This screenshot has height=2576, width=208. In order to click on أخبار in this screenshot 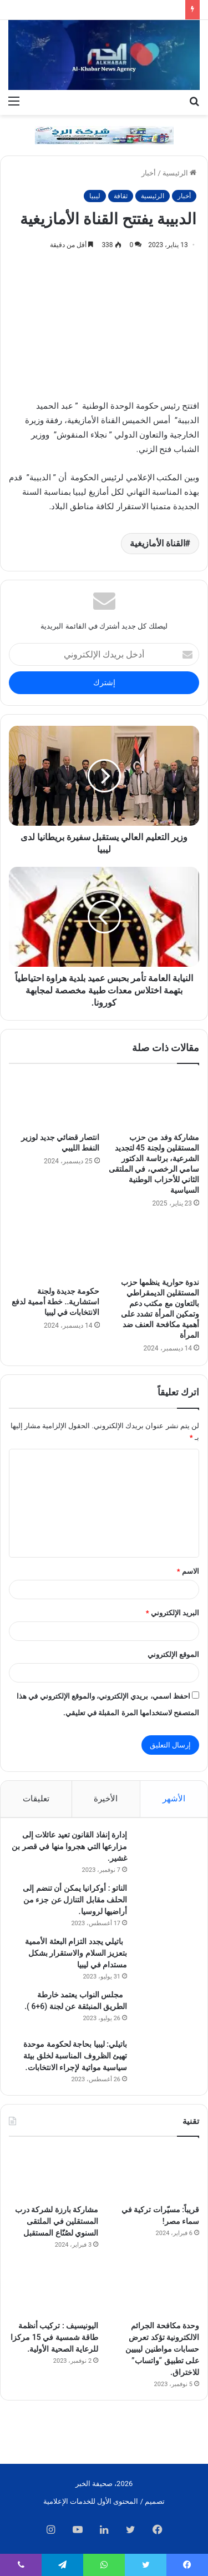, I will do `click(148, 173)`.